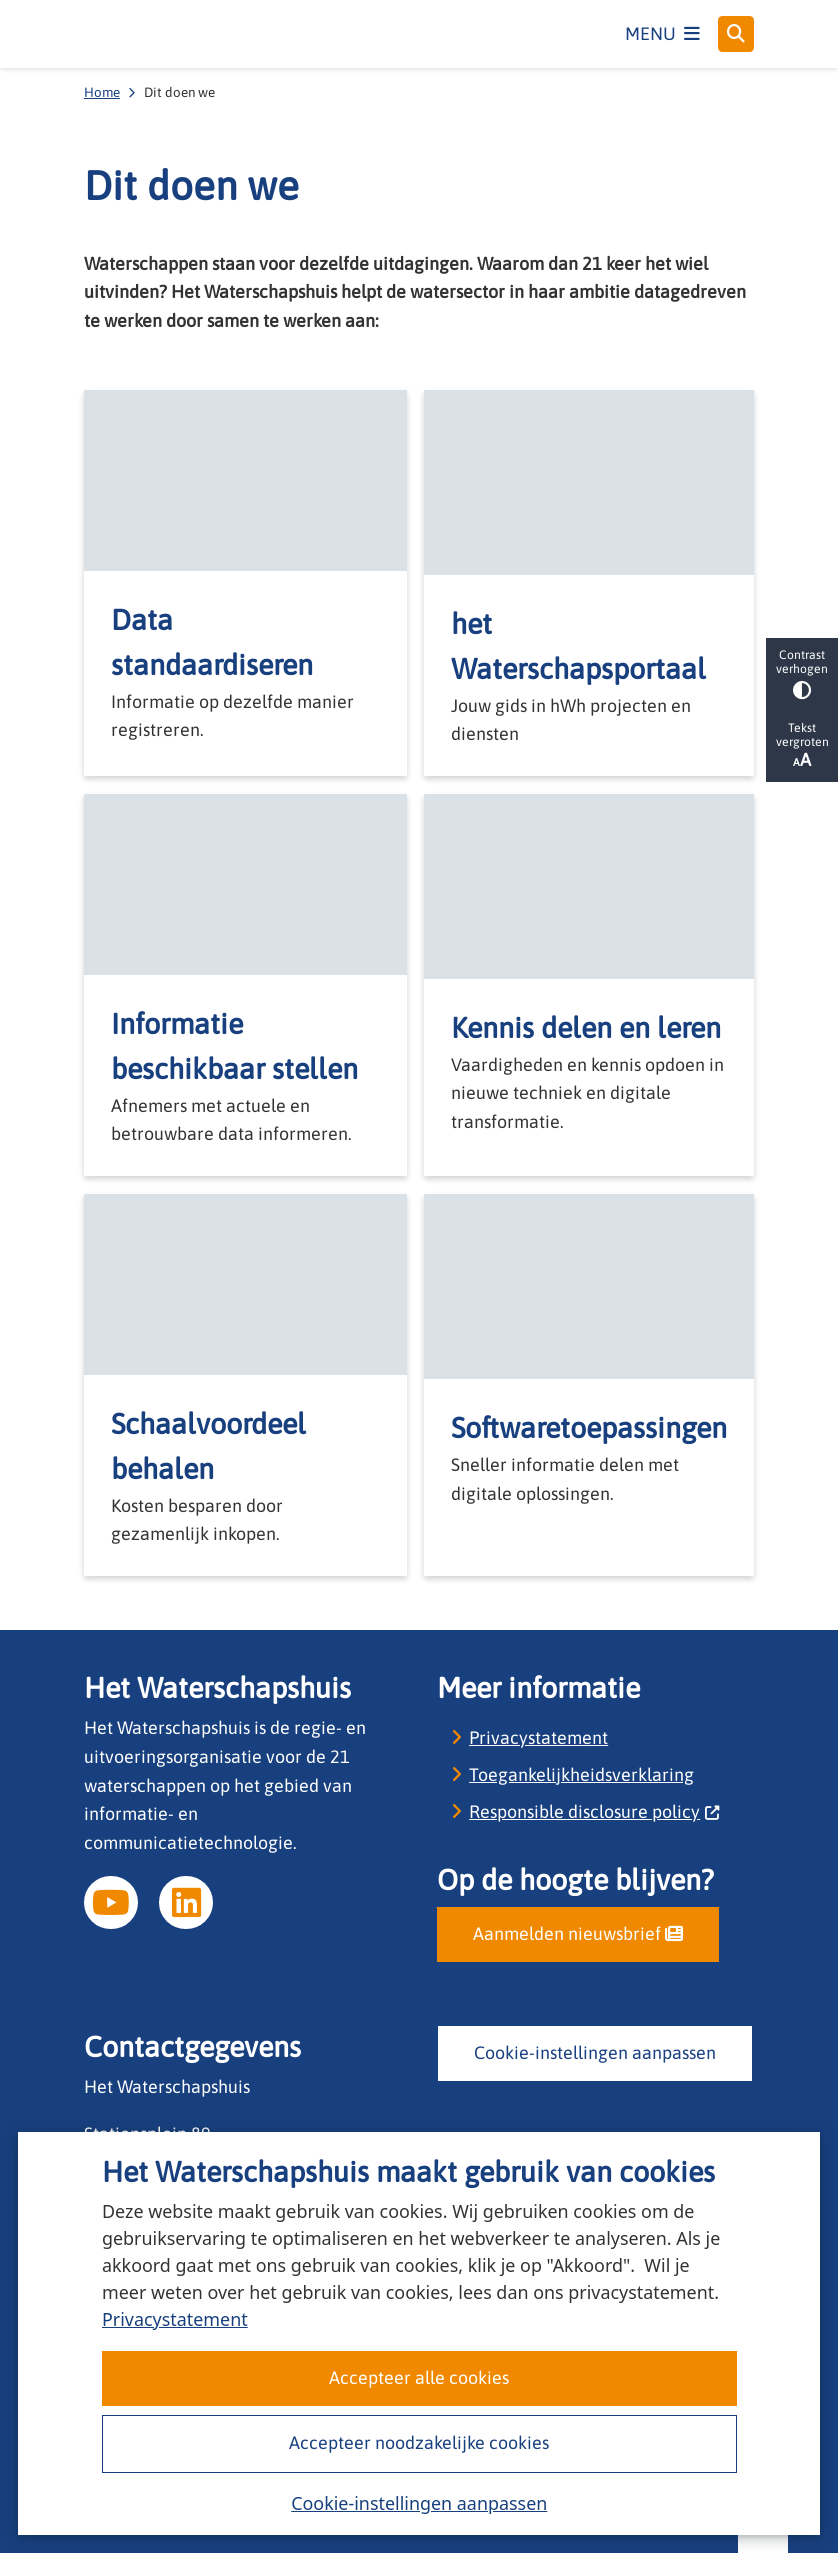 The height and width of the screenshot is (2553, 838). Describe the element at coordinates (581, 1774) in the screenshot. I see `Toegankelijkheidsverklaring` at that location.